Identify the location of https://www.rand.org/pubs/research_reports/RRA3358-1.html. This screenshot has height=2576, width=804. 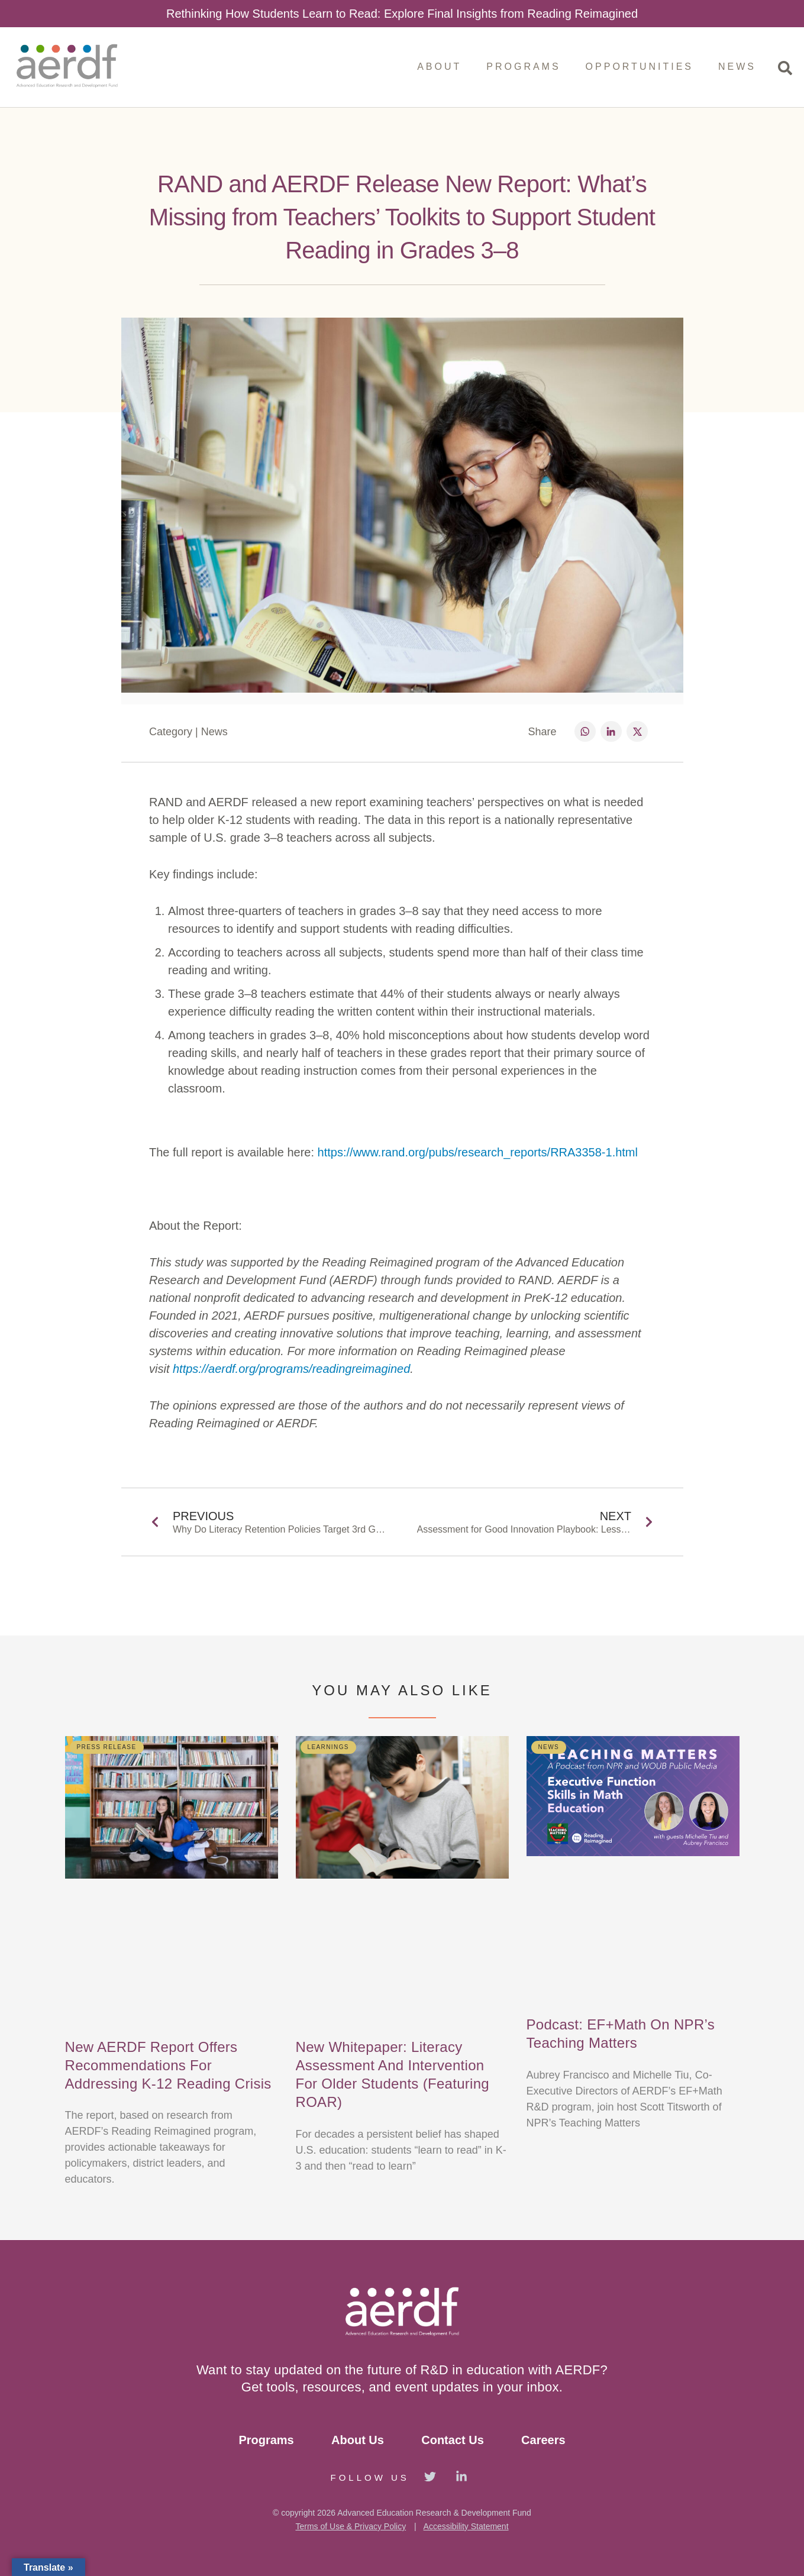
(476, 1152).